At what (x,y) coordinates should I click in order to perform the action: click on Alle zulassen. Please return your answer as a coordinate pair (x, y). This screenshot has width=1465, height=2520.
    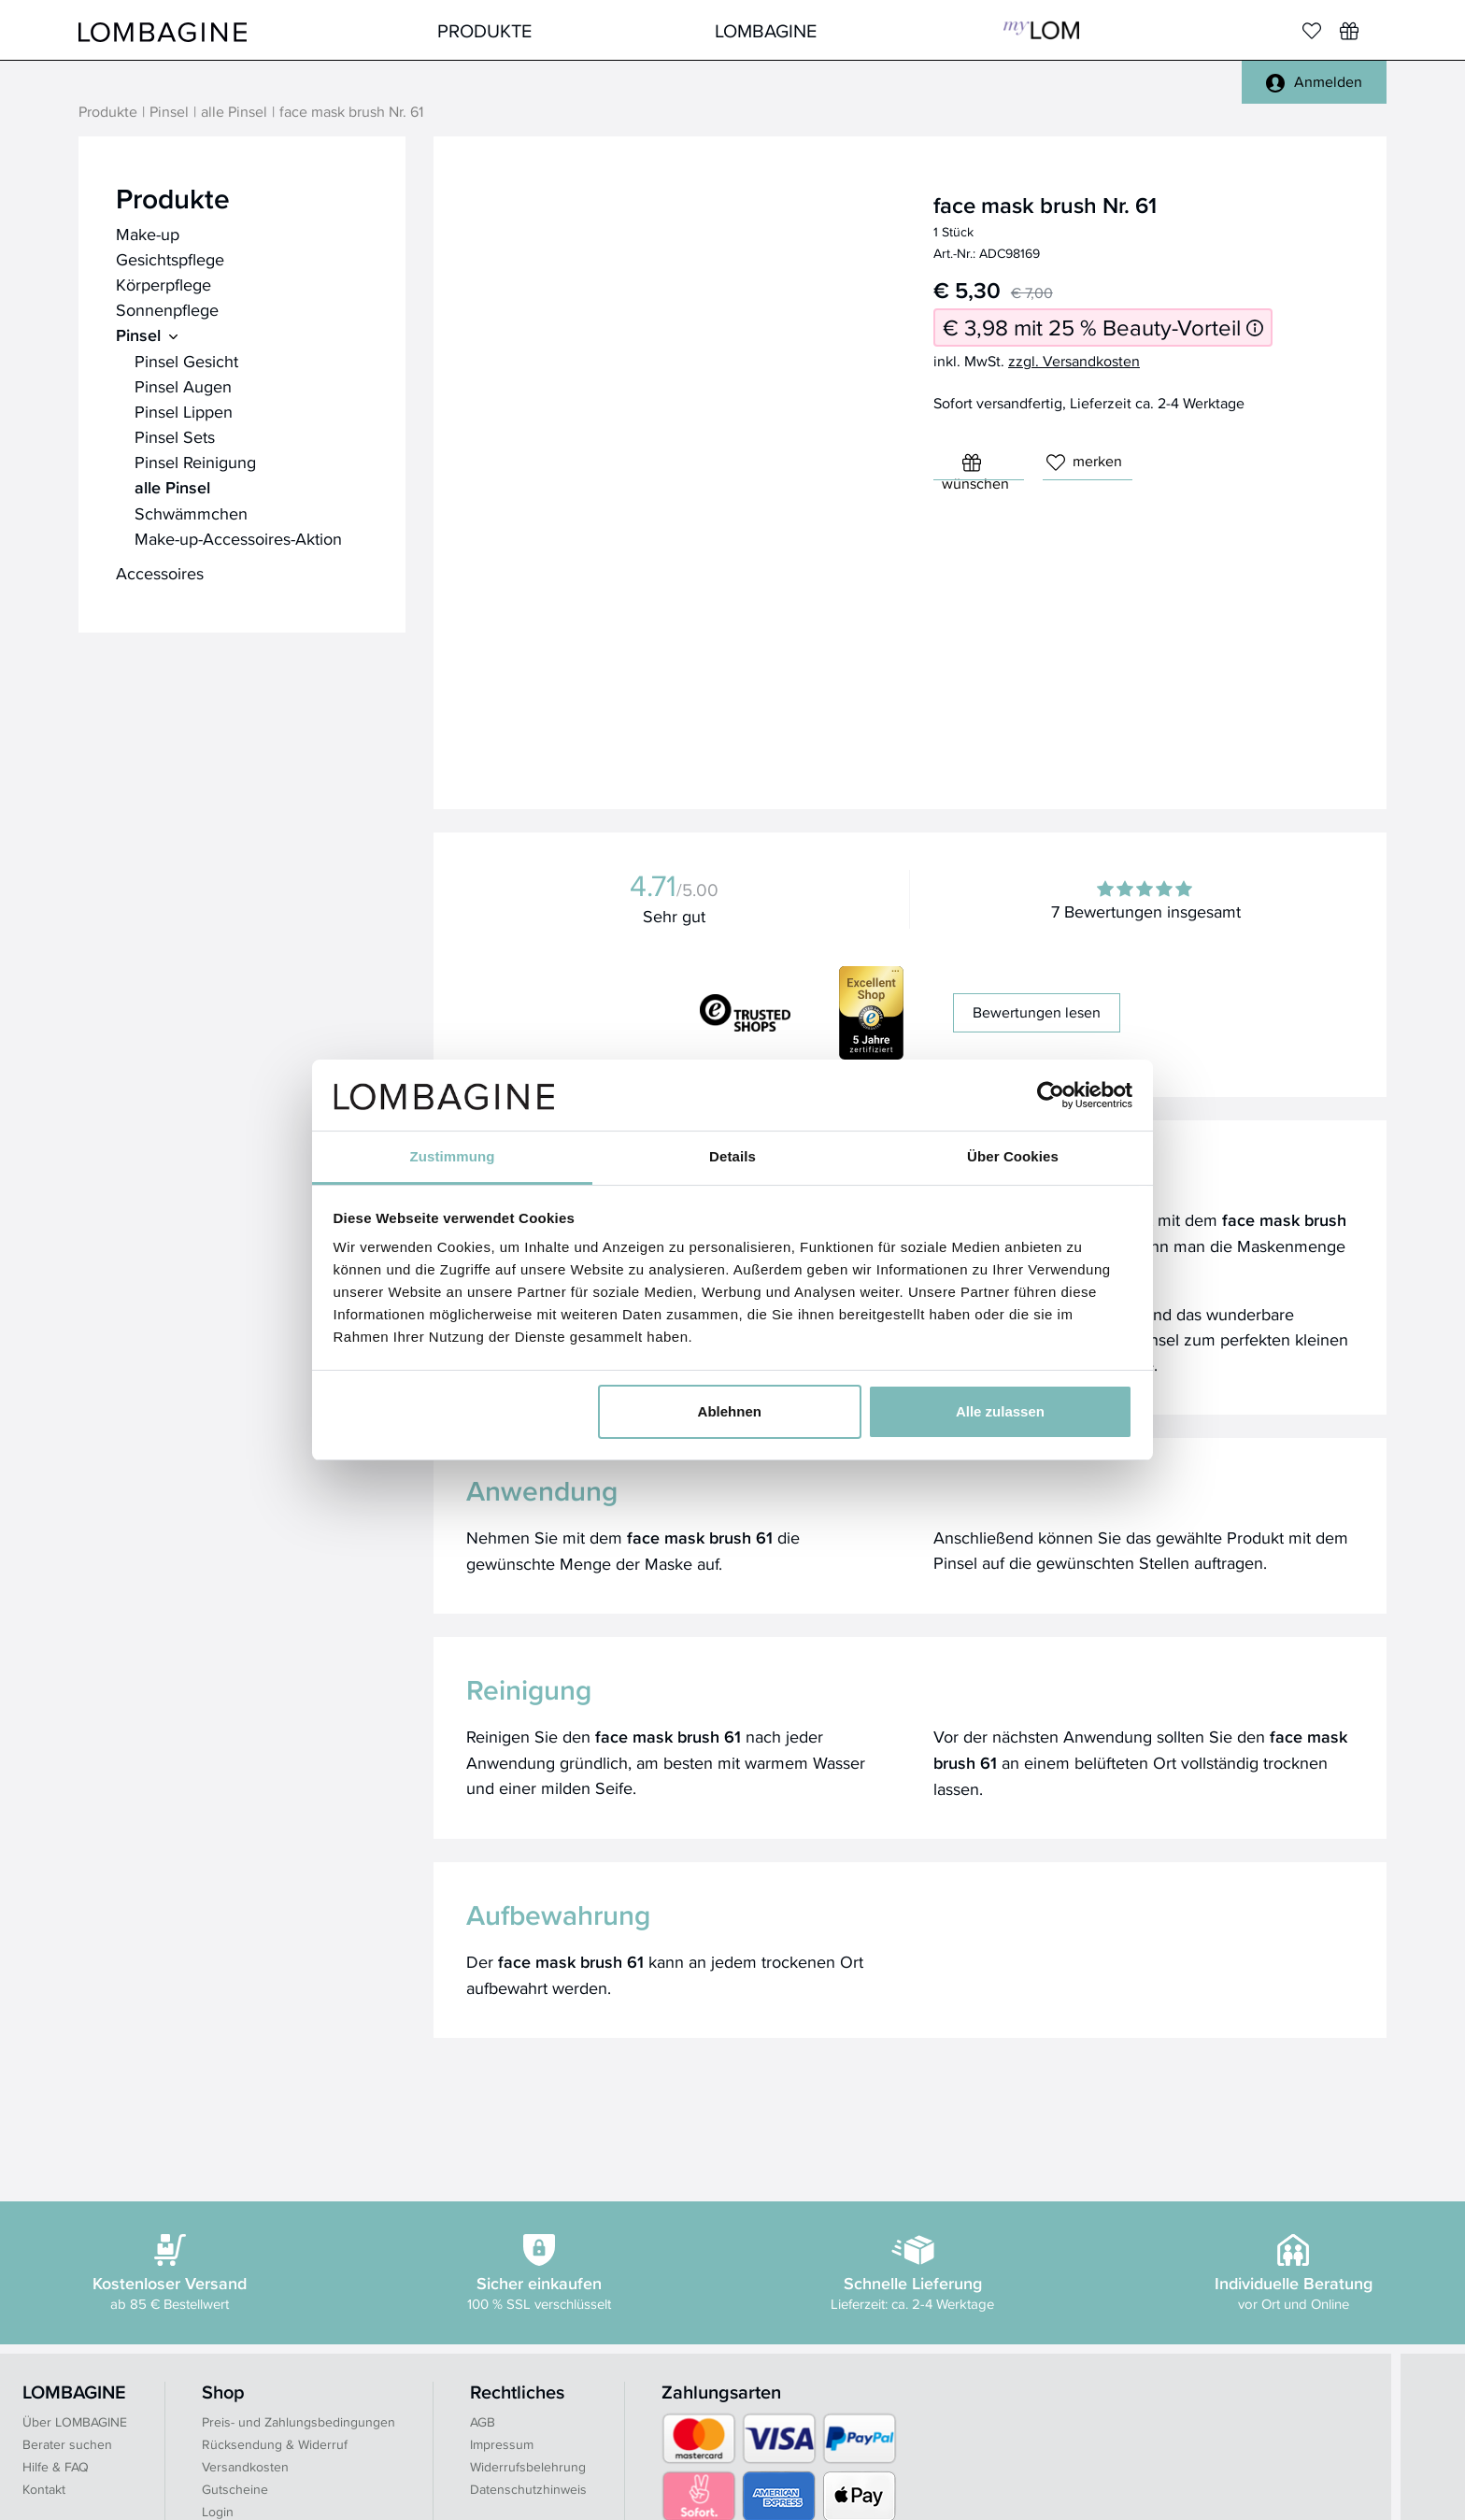
    Looking at the image, I should click on (1000, 1411).